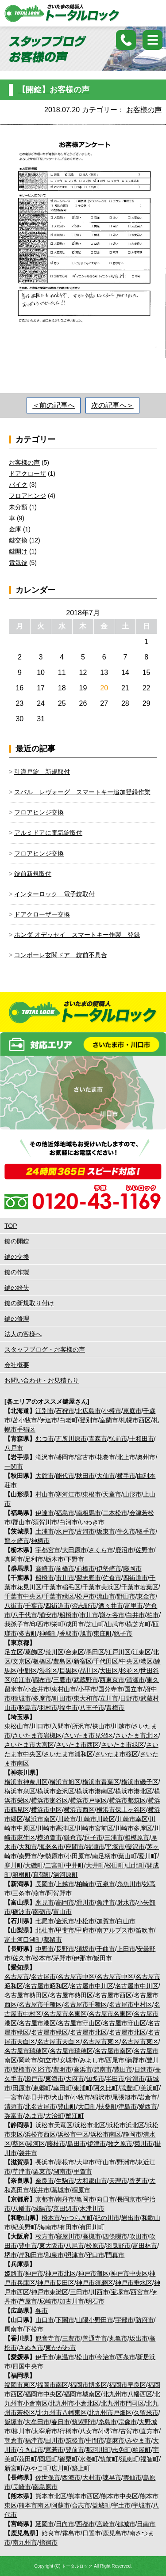 This screenshot has width=166, height=2576. Describe the element at coordinates (24, 1614) in the screenshot. I see `八千代市` at that location.